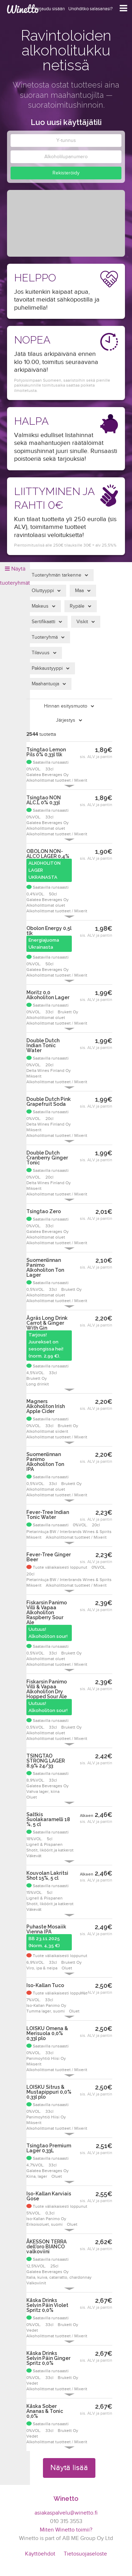  What do you see at coordinates (50, 9) in the screenshot?
I see `Kirjaudu sisään` at bounding box center [50, 9].